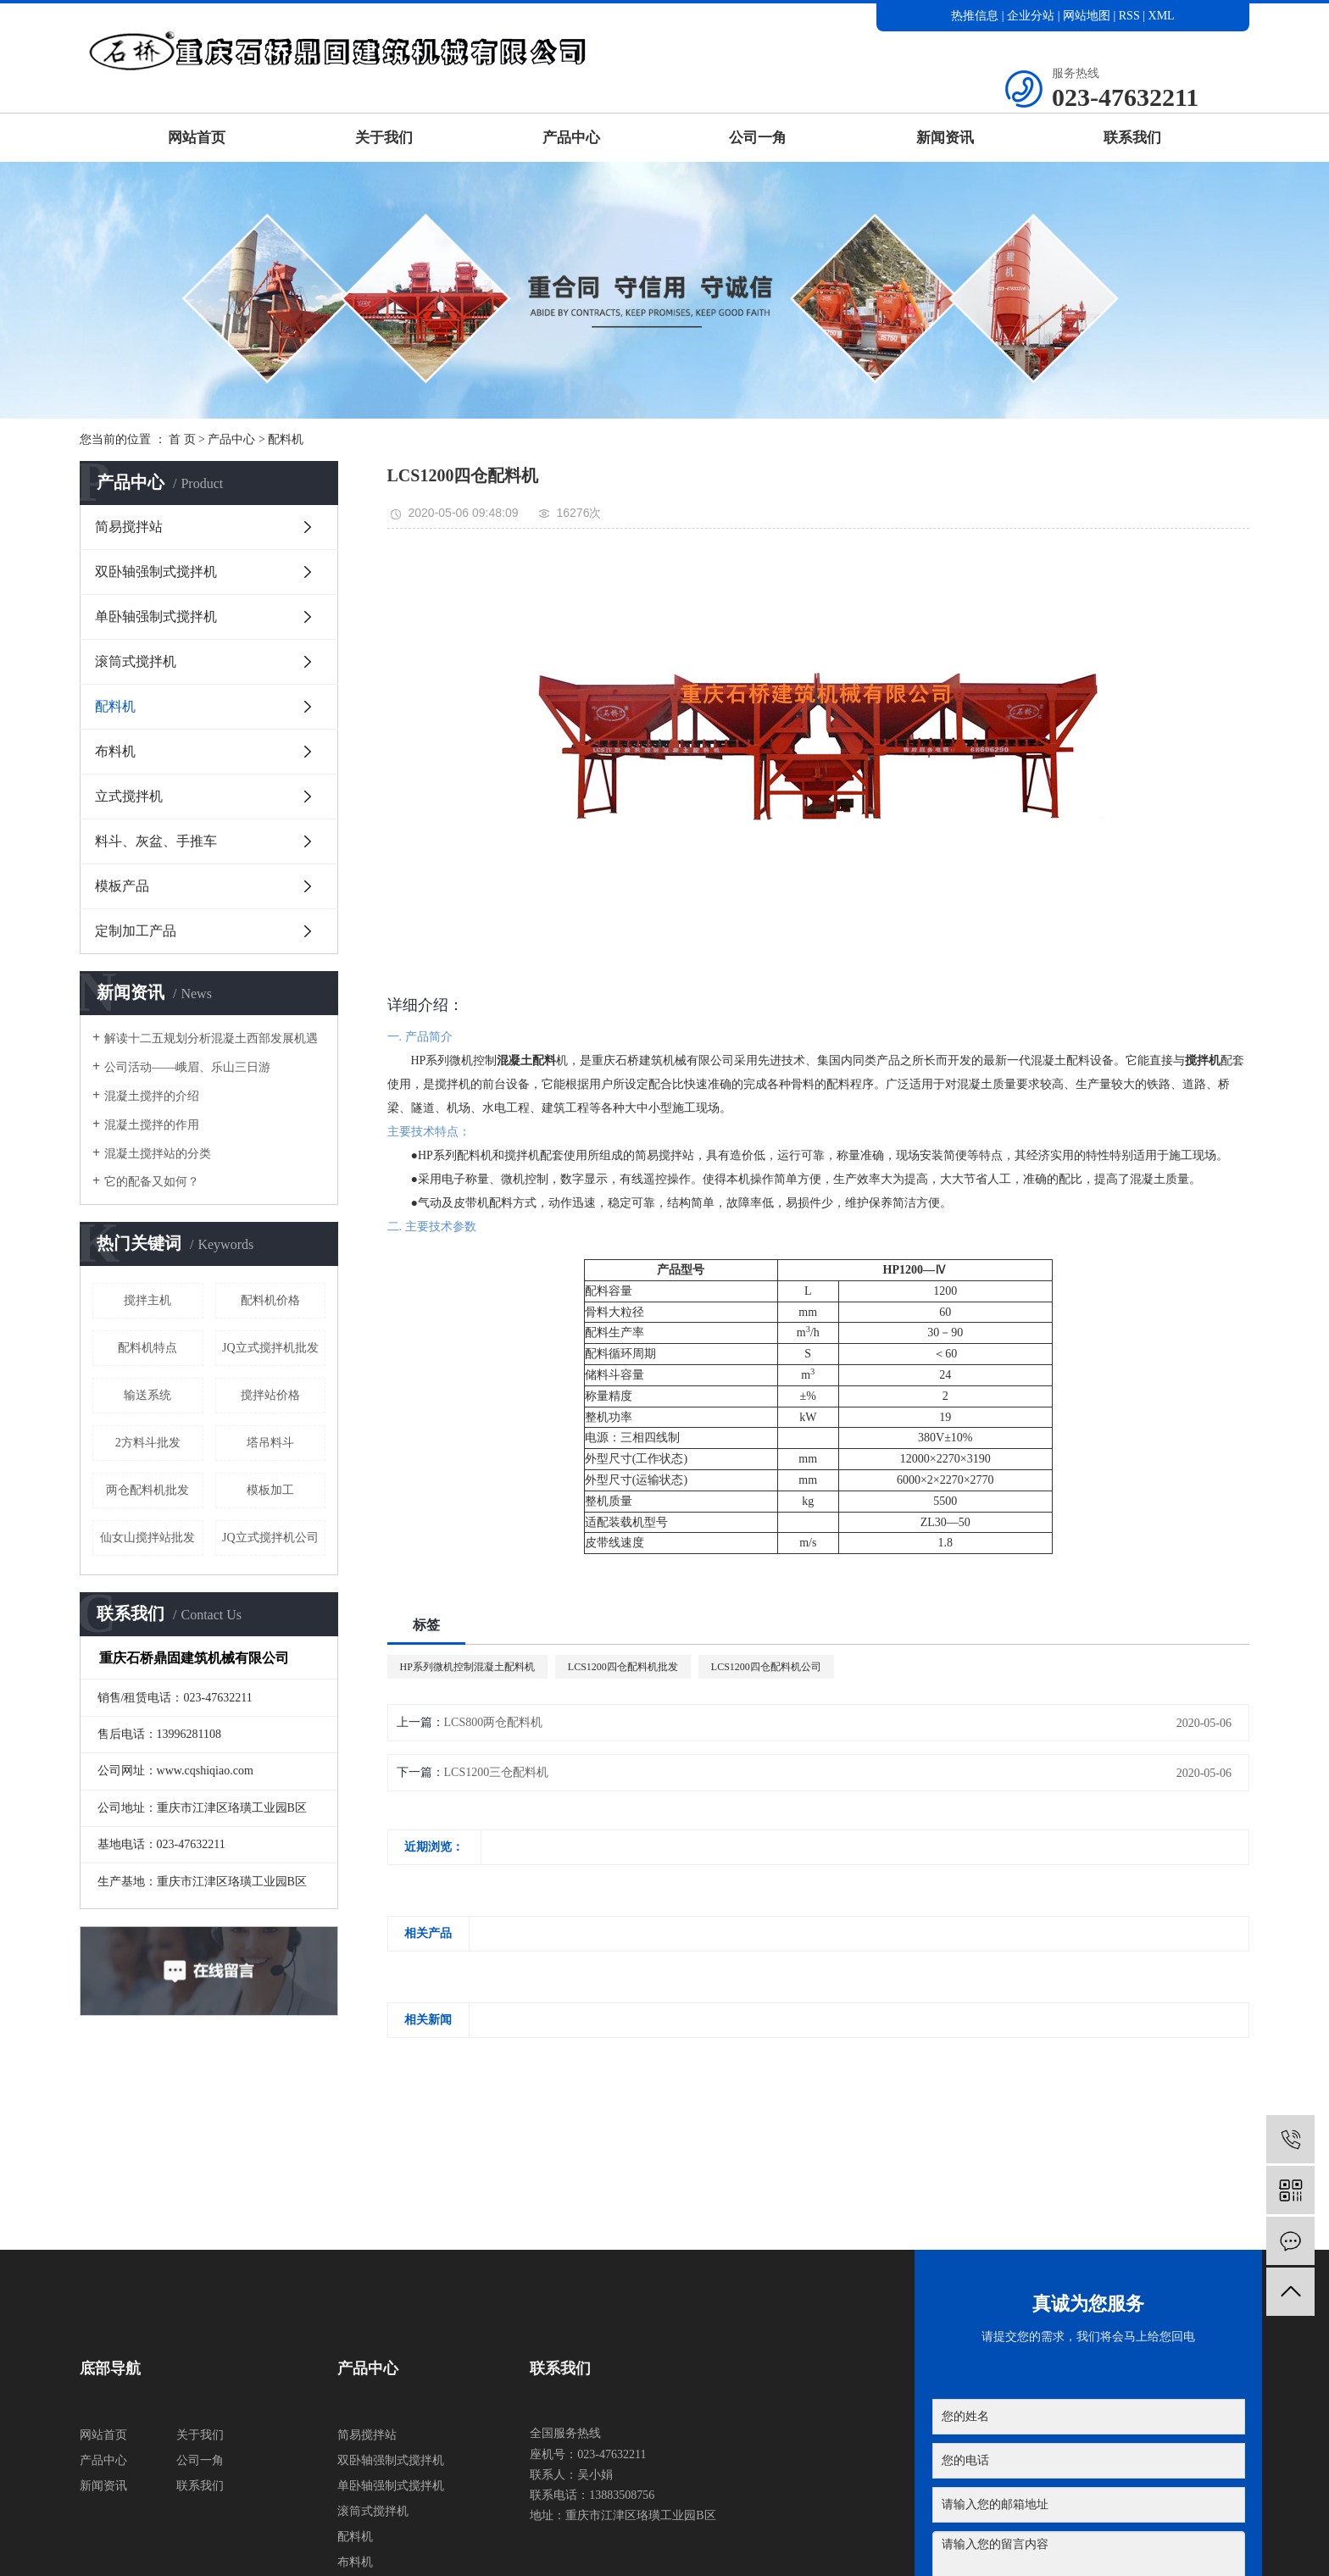 The height and width of the screenshot is (2576, 1329). Describe the element at coordinates (147, 1300) in the screenshot. I see `搅拌主机` at that location.